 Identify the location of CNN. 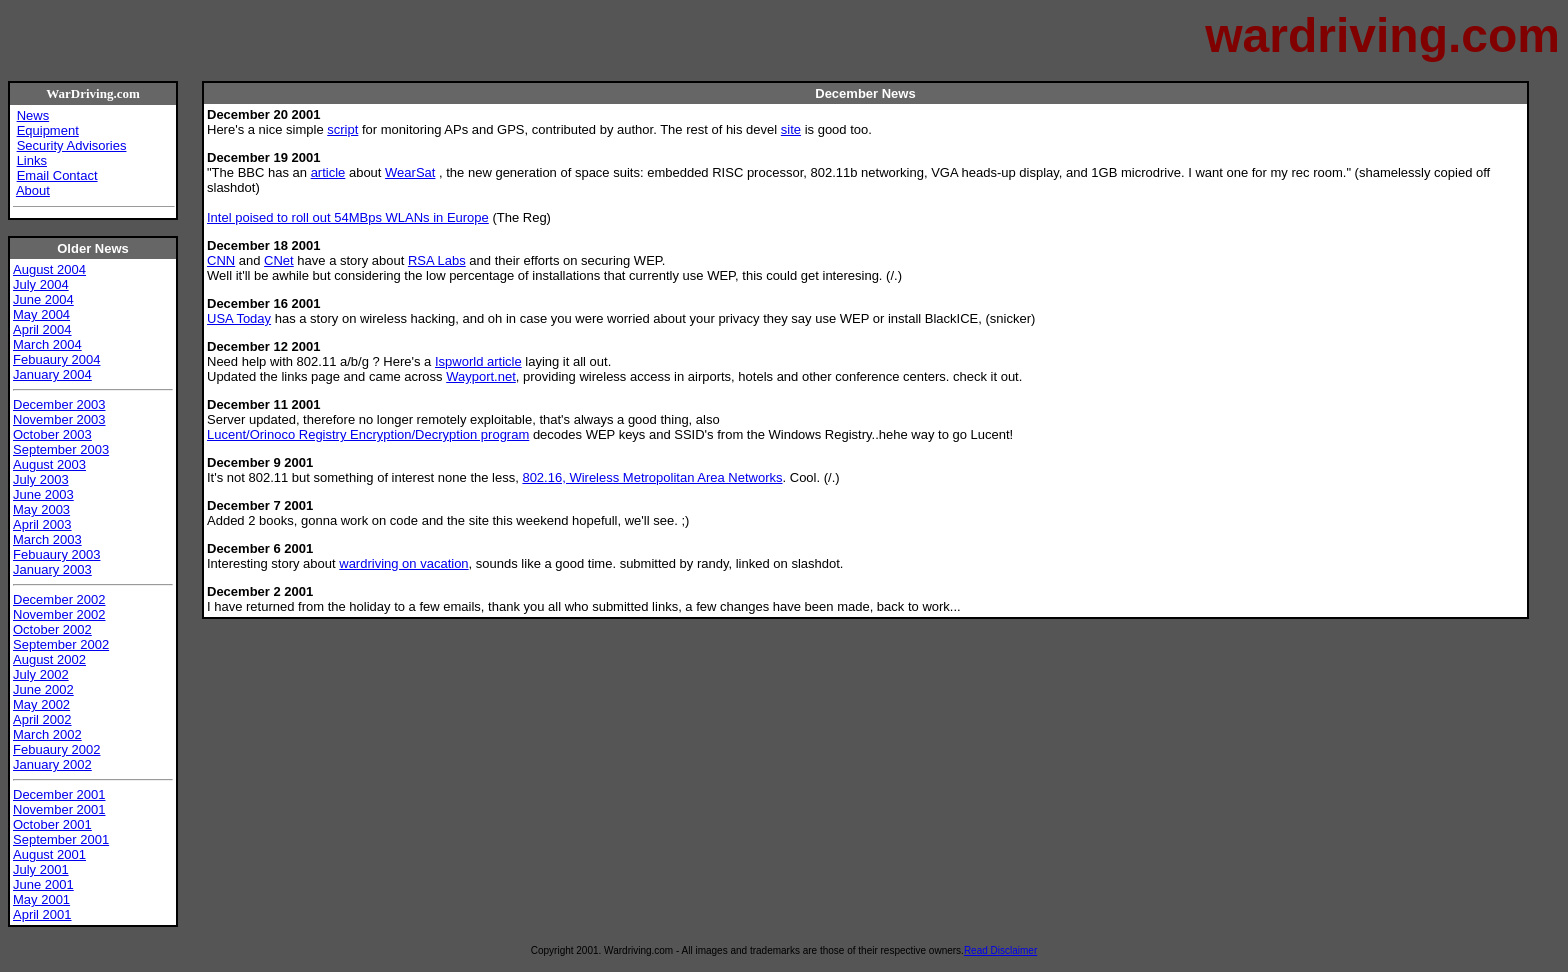
(221, 260).